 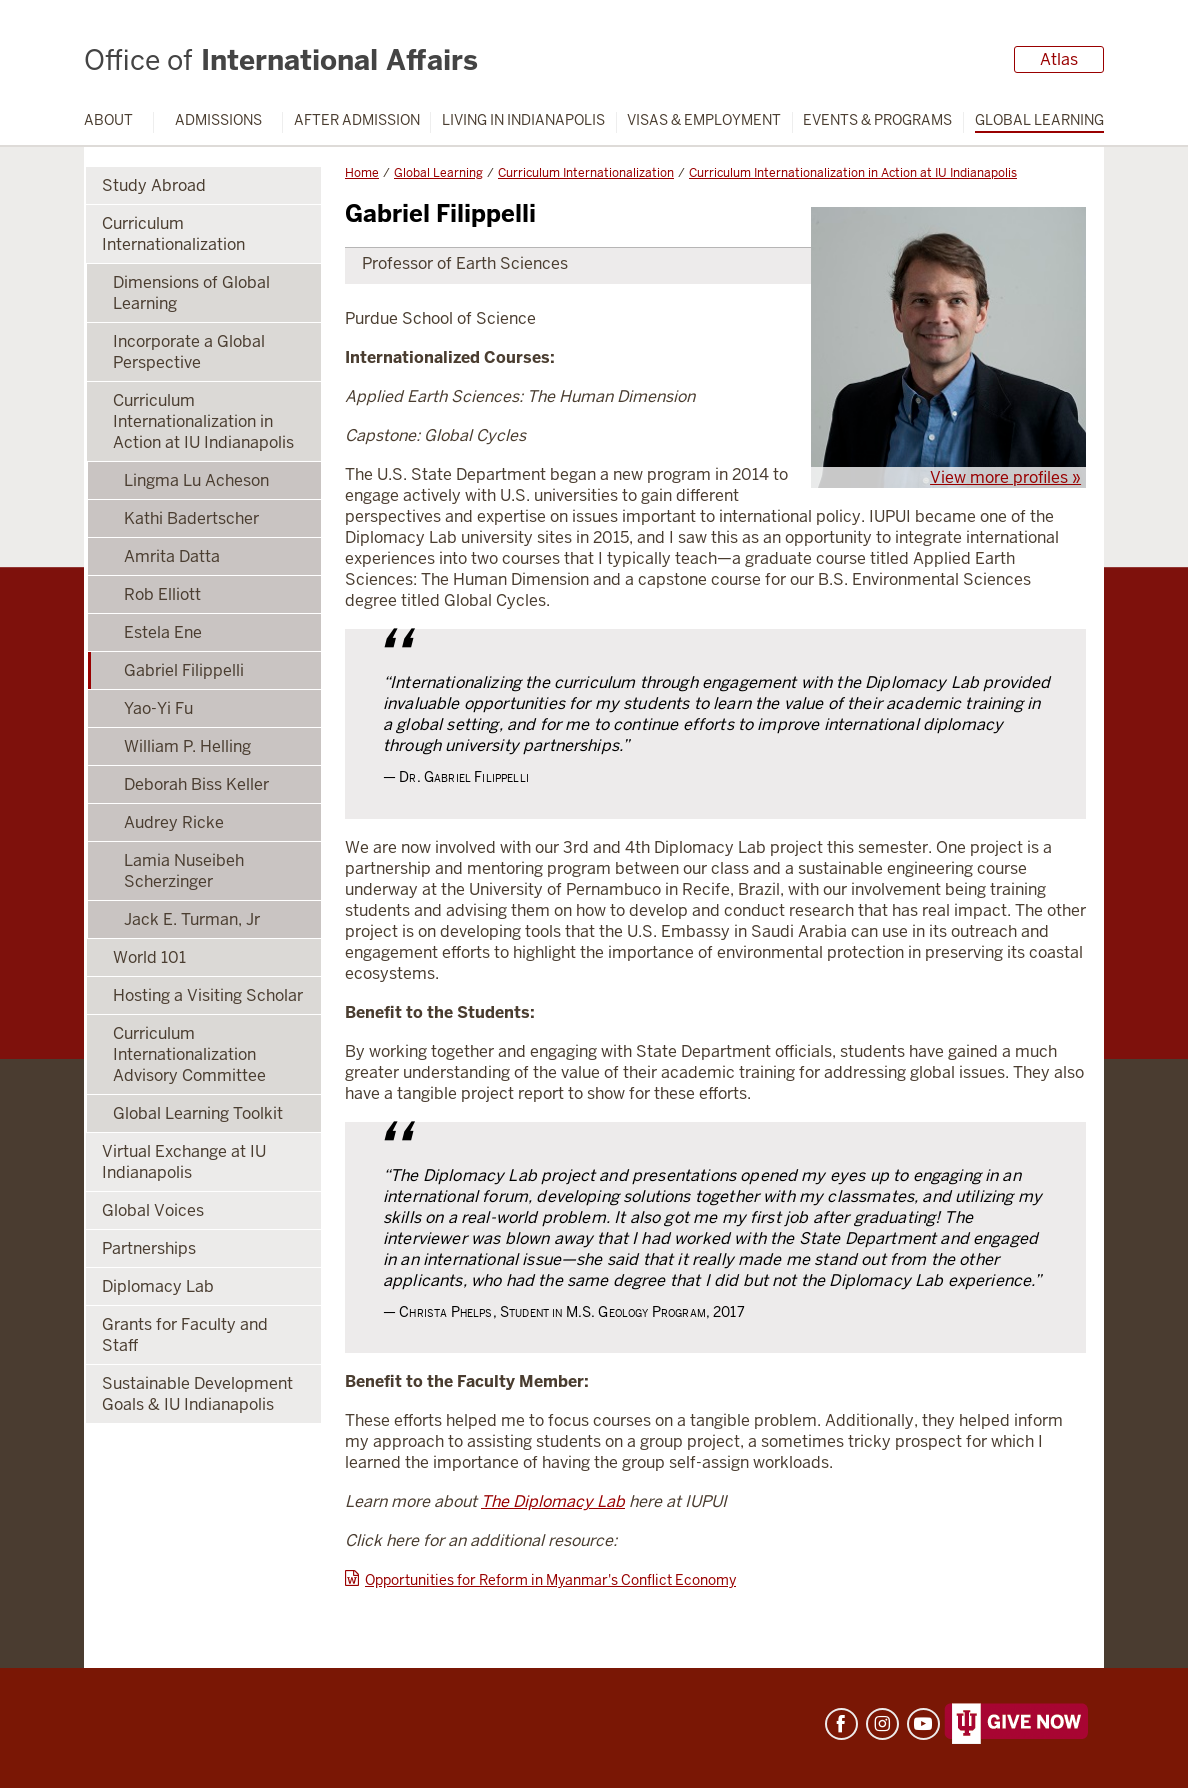 What do you see at coordinates (196, 480) in the screenshot?
I see `Lingma Lu Acheson` at bounding box center [196, 480].